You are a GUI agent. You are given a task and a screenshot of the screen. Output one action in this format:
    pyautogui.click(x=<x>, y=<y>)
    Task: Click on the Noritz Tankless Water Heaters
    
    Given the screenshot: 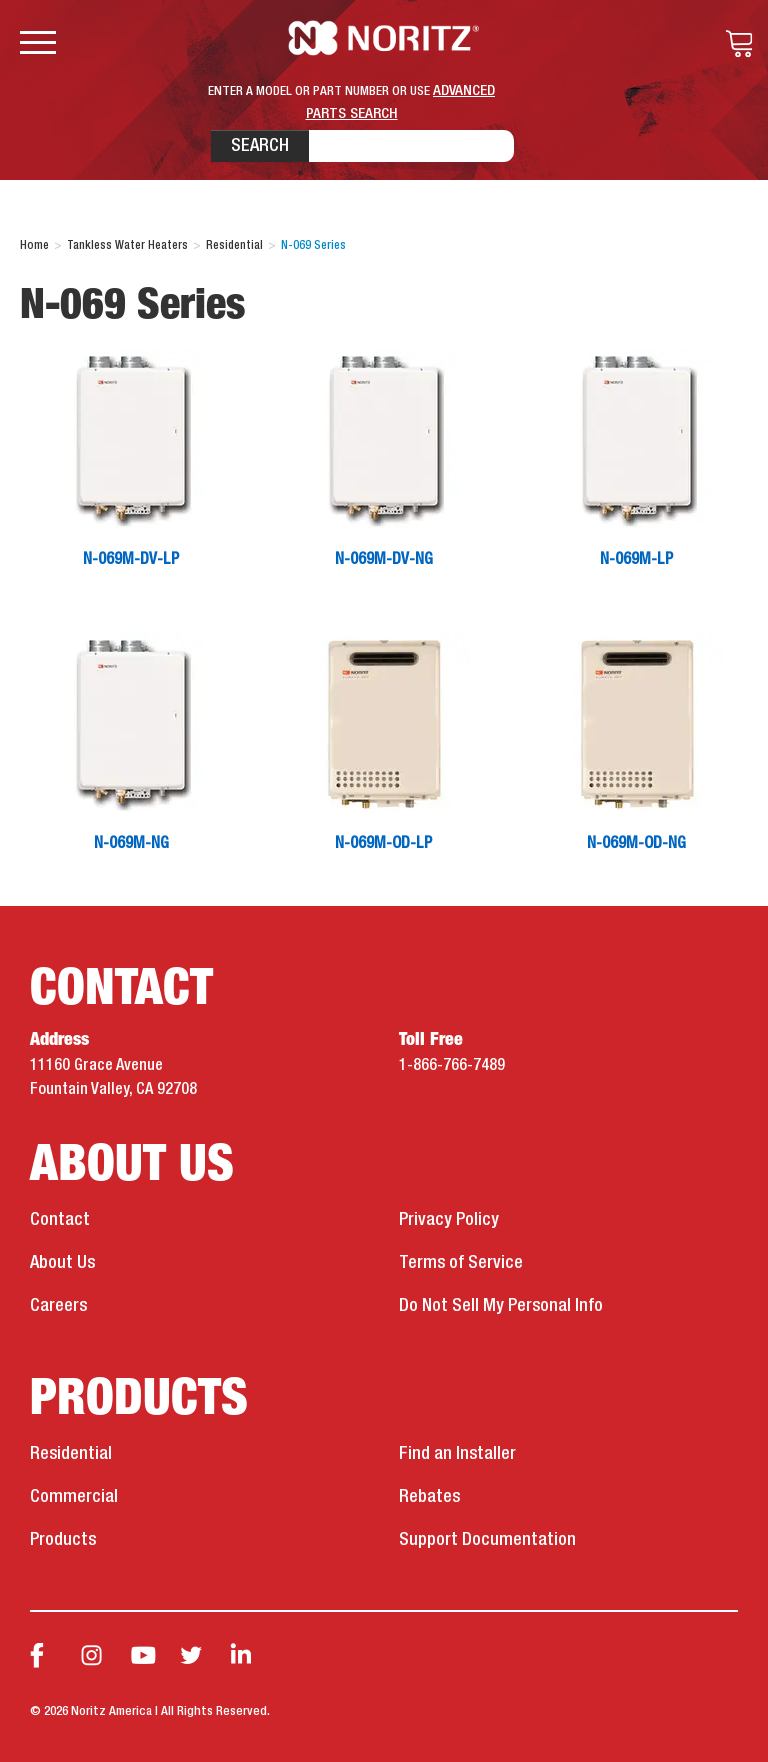 What is the action you would take?
    pyautogui.click(x=384, y=38)
    